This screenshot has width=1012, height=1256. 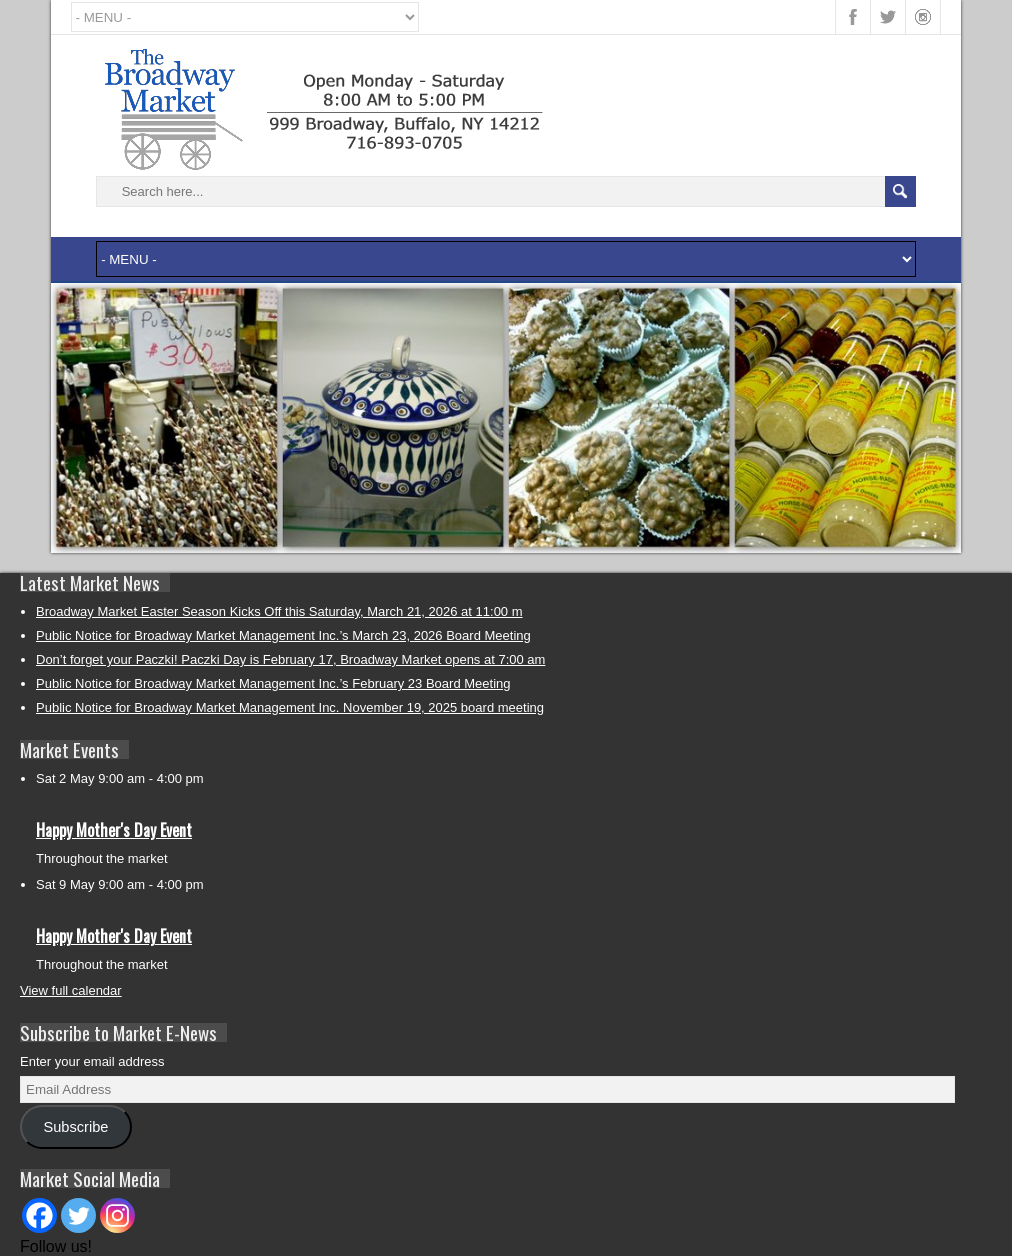 I want to click on View full calendar, so click(x=71, y=990).